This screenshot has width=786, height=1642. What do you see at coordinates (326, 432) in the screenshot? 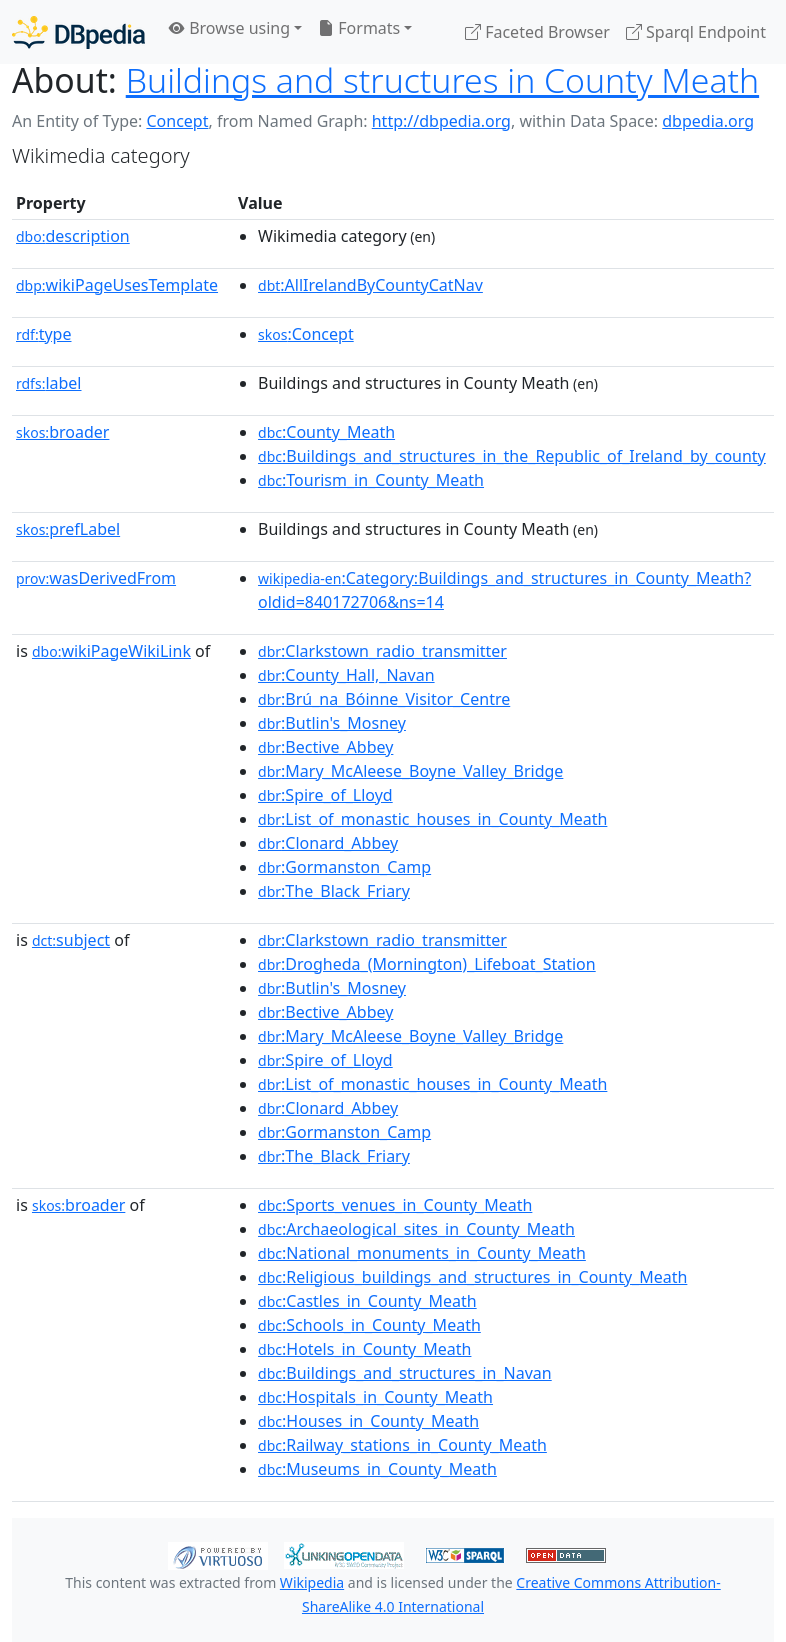
I see `:County_Meath` at bounding box center [326, 432].